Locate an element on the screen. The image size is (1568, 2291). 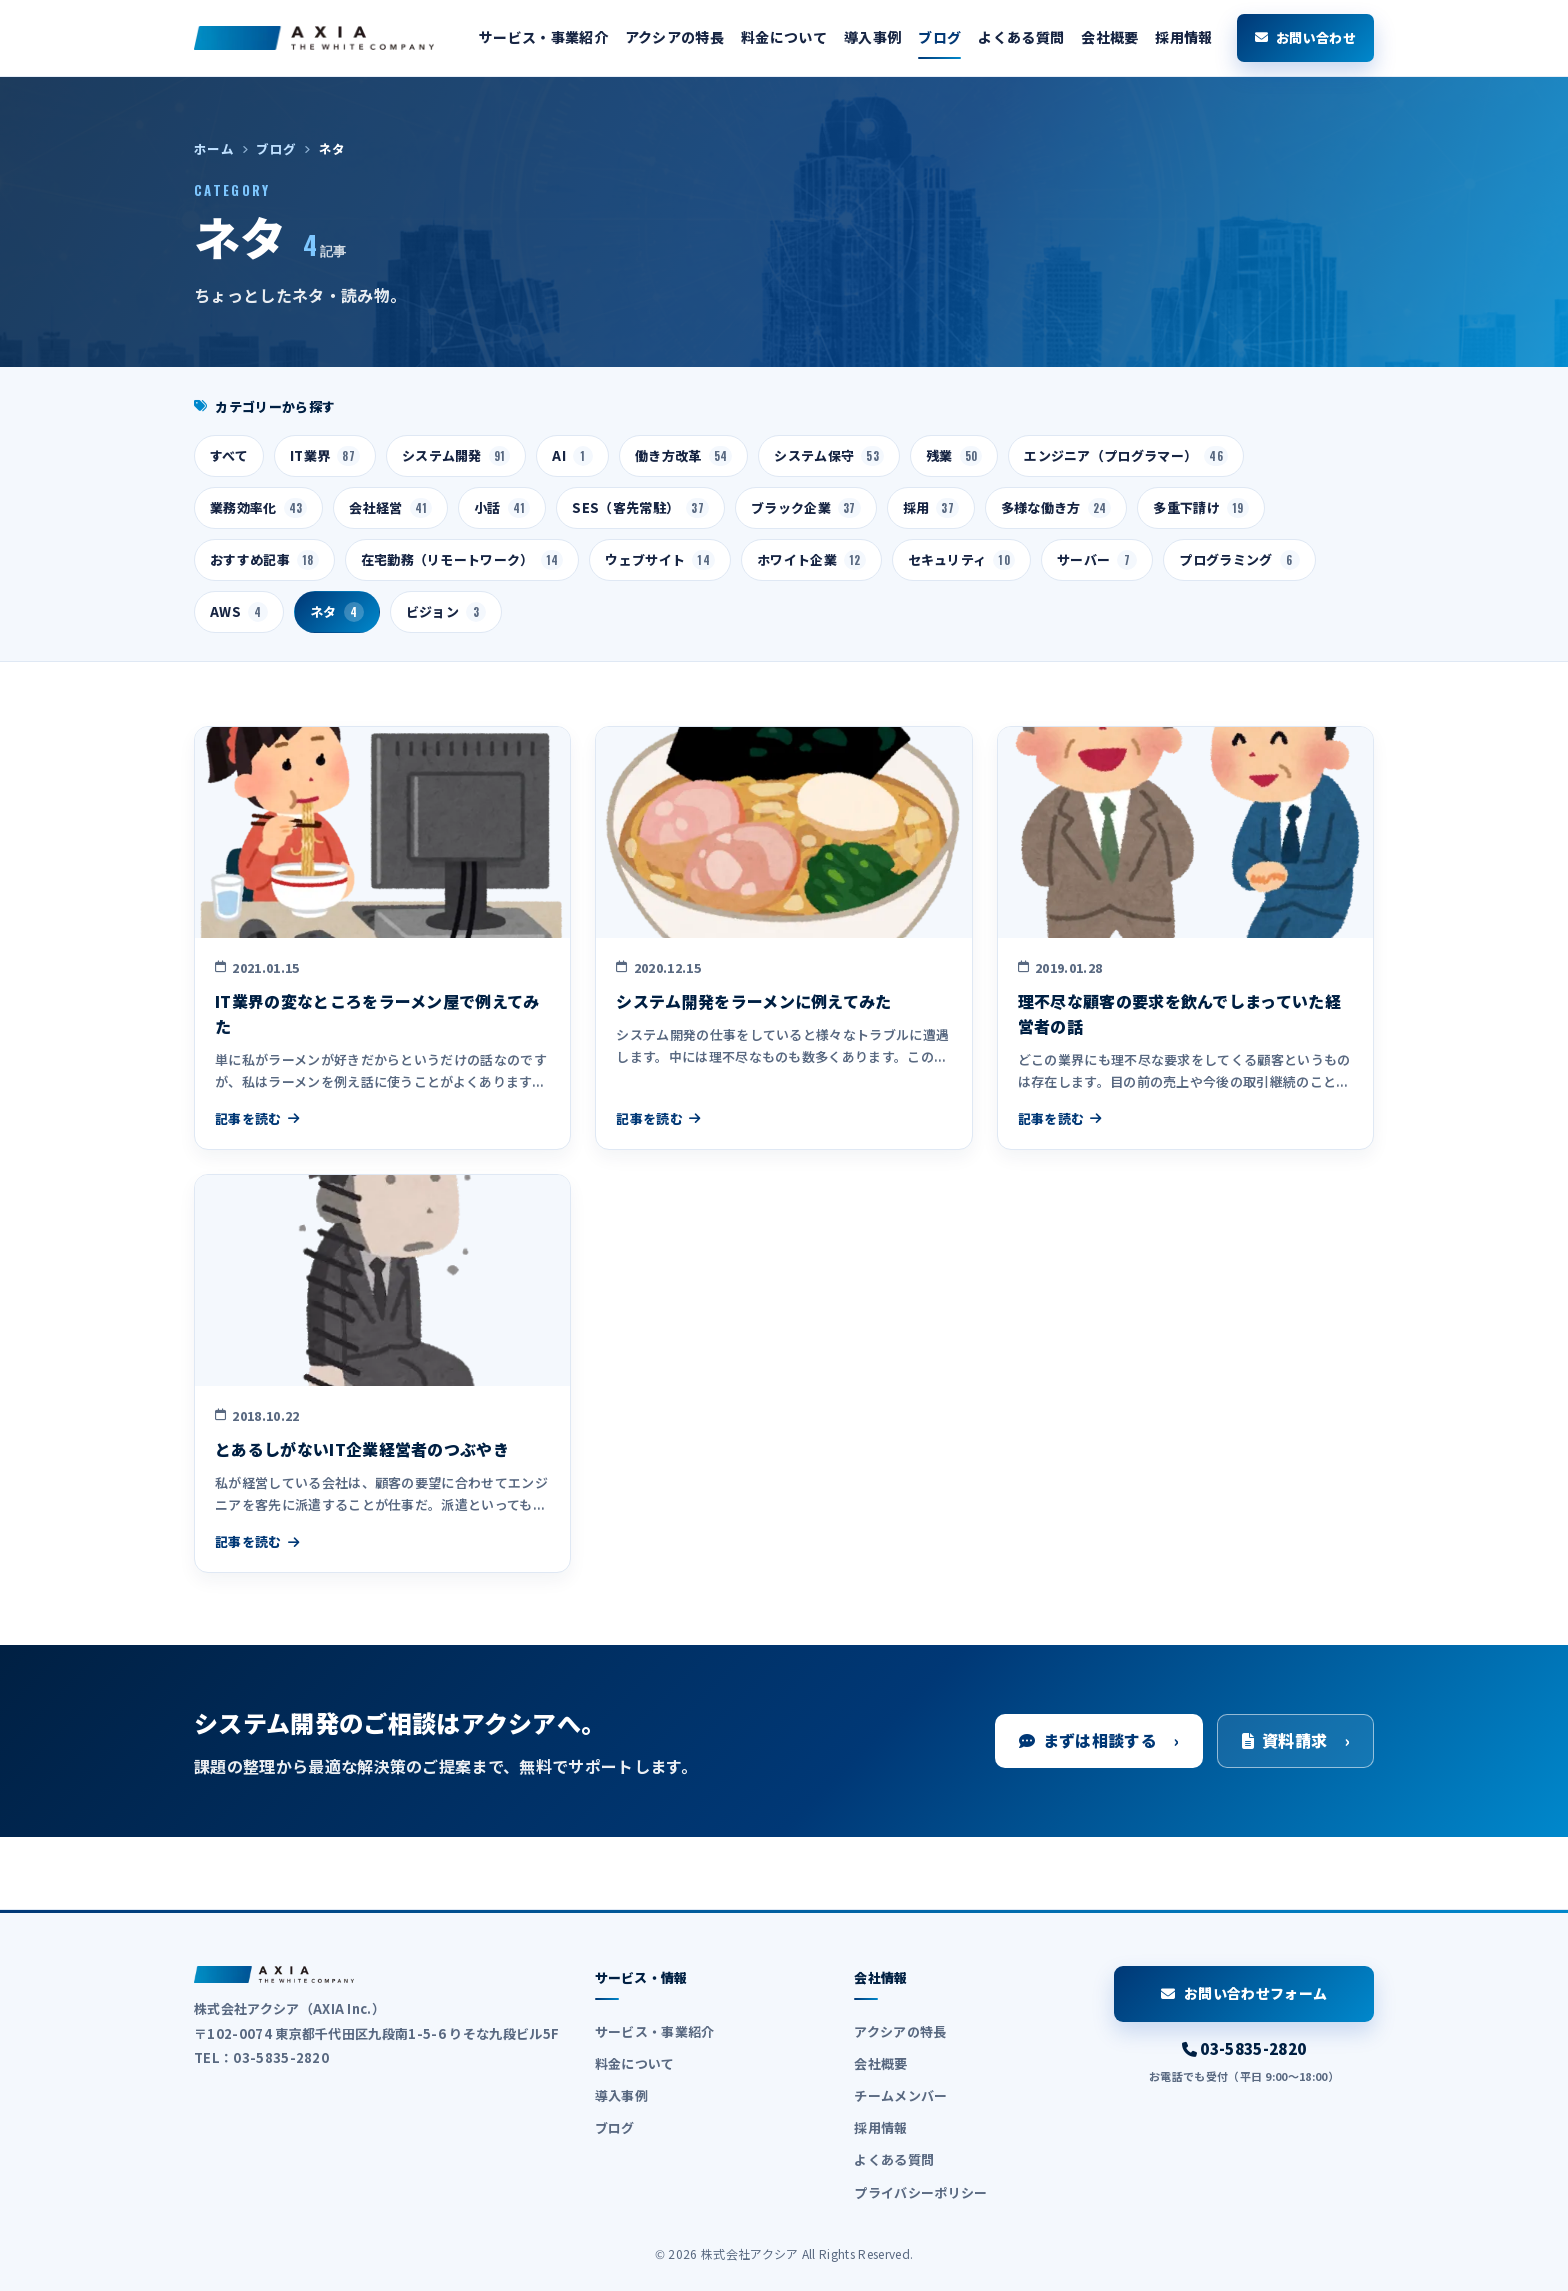
IT業界 is located at coordinates (325, 456).